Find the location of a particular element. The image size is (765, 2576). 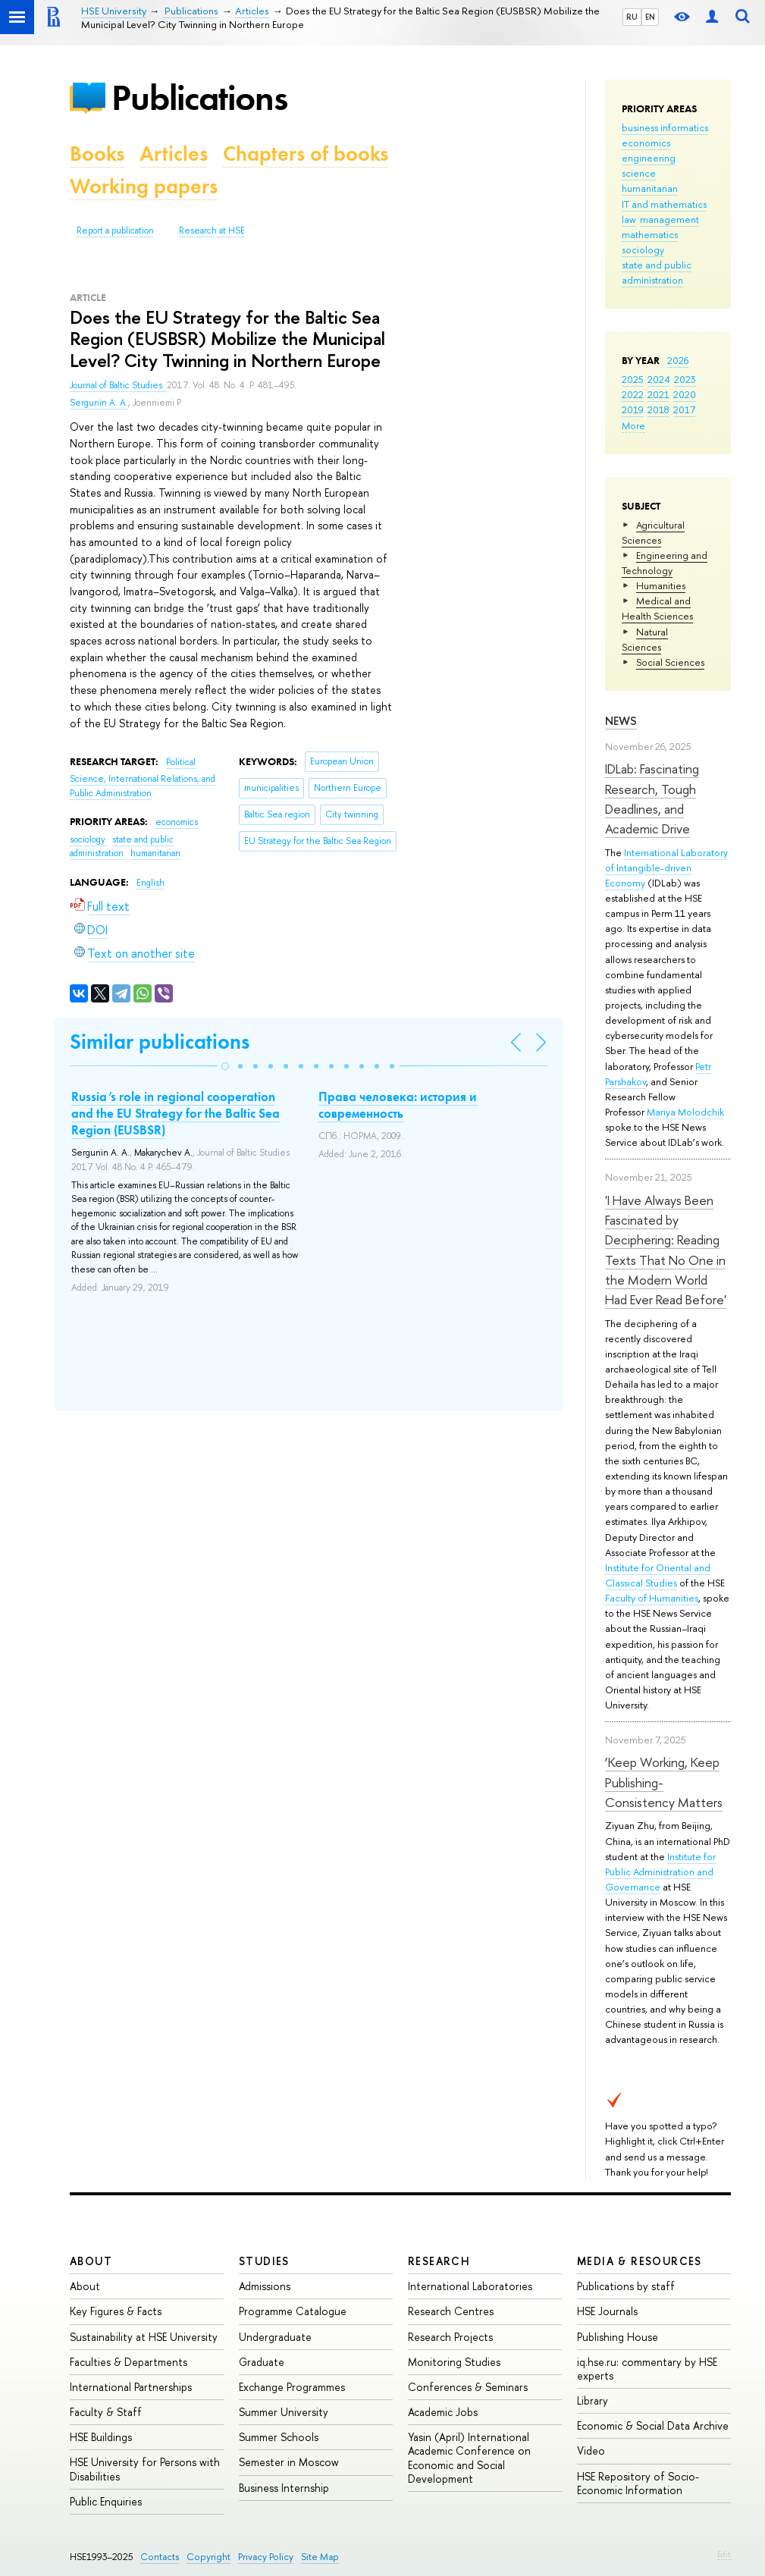

Yasin (April) International Academic Conference on Economic and Social Development is located at coordinates (469, 2458).